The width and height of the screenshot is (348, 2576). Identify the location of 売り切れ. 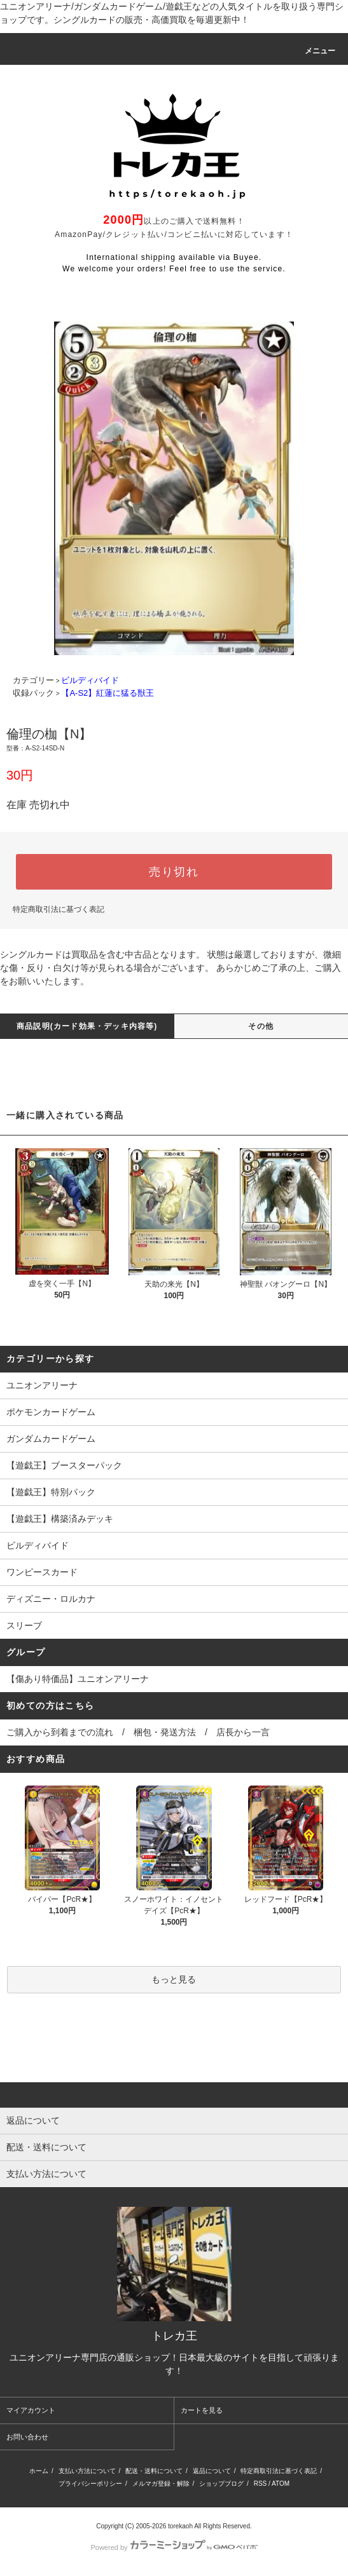
(174, 871).